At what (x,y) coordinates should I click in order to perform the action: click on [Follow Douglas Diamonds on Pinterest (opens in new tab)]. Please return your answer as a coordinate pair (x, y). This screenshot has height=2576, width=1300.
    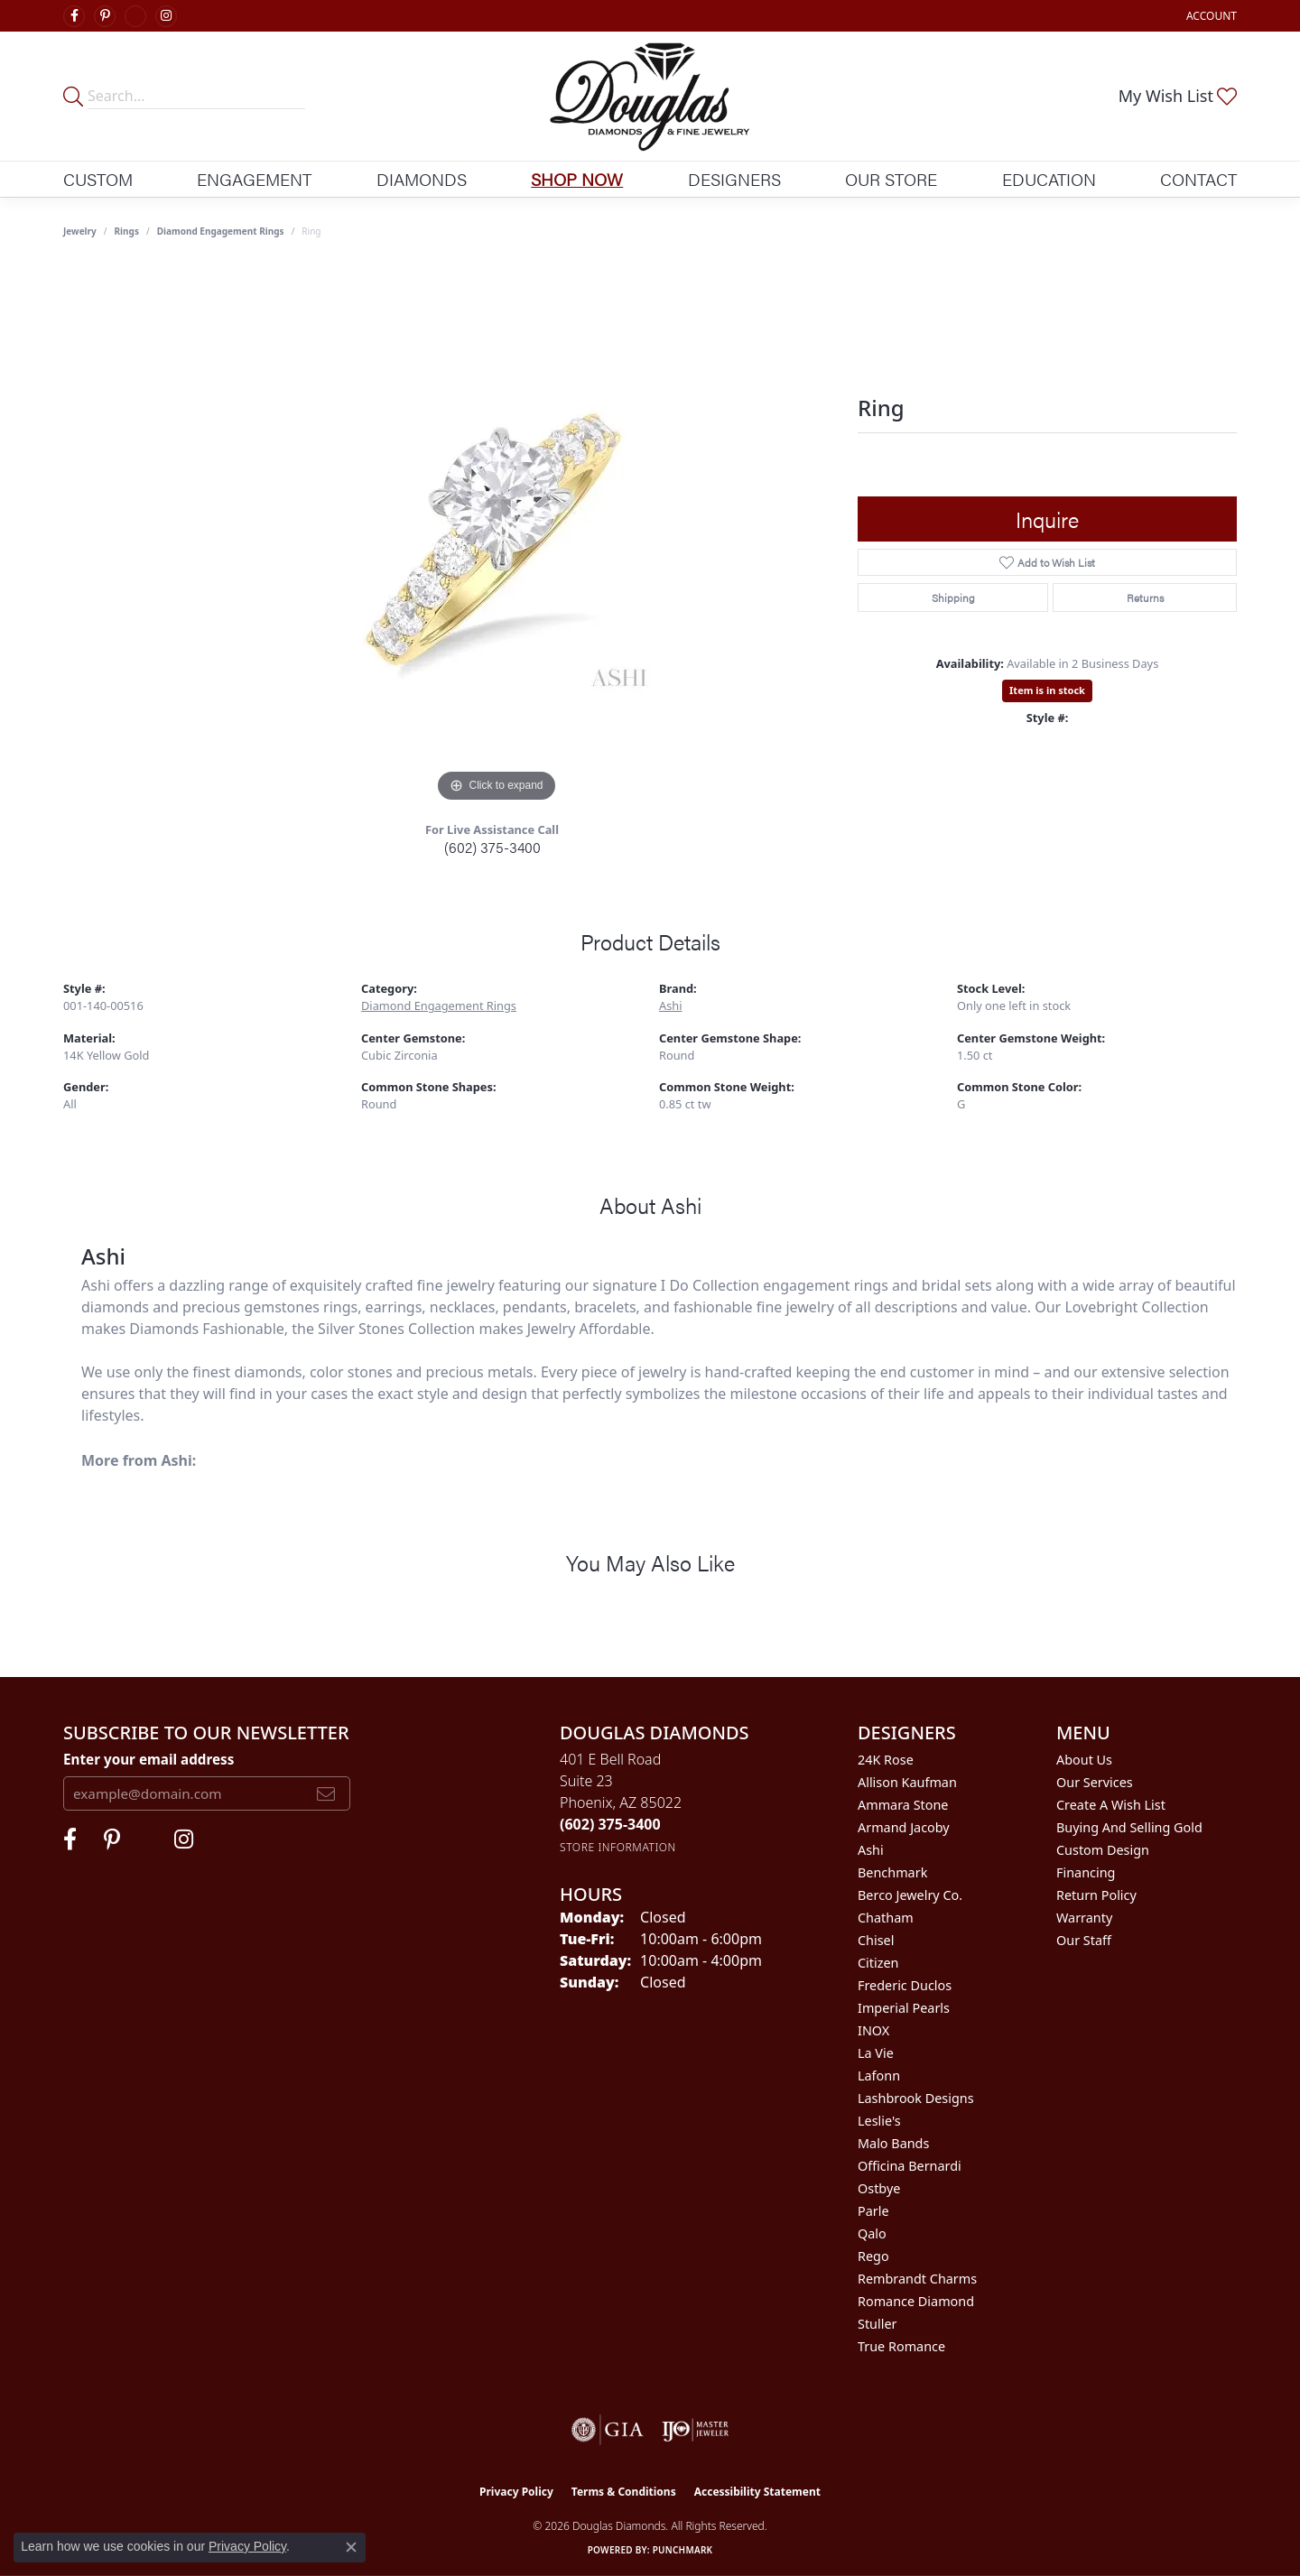
    Looking at the image, I should click on (105, 16).